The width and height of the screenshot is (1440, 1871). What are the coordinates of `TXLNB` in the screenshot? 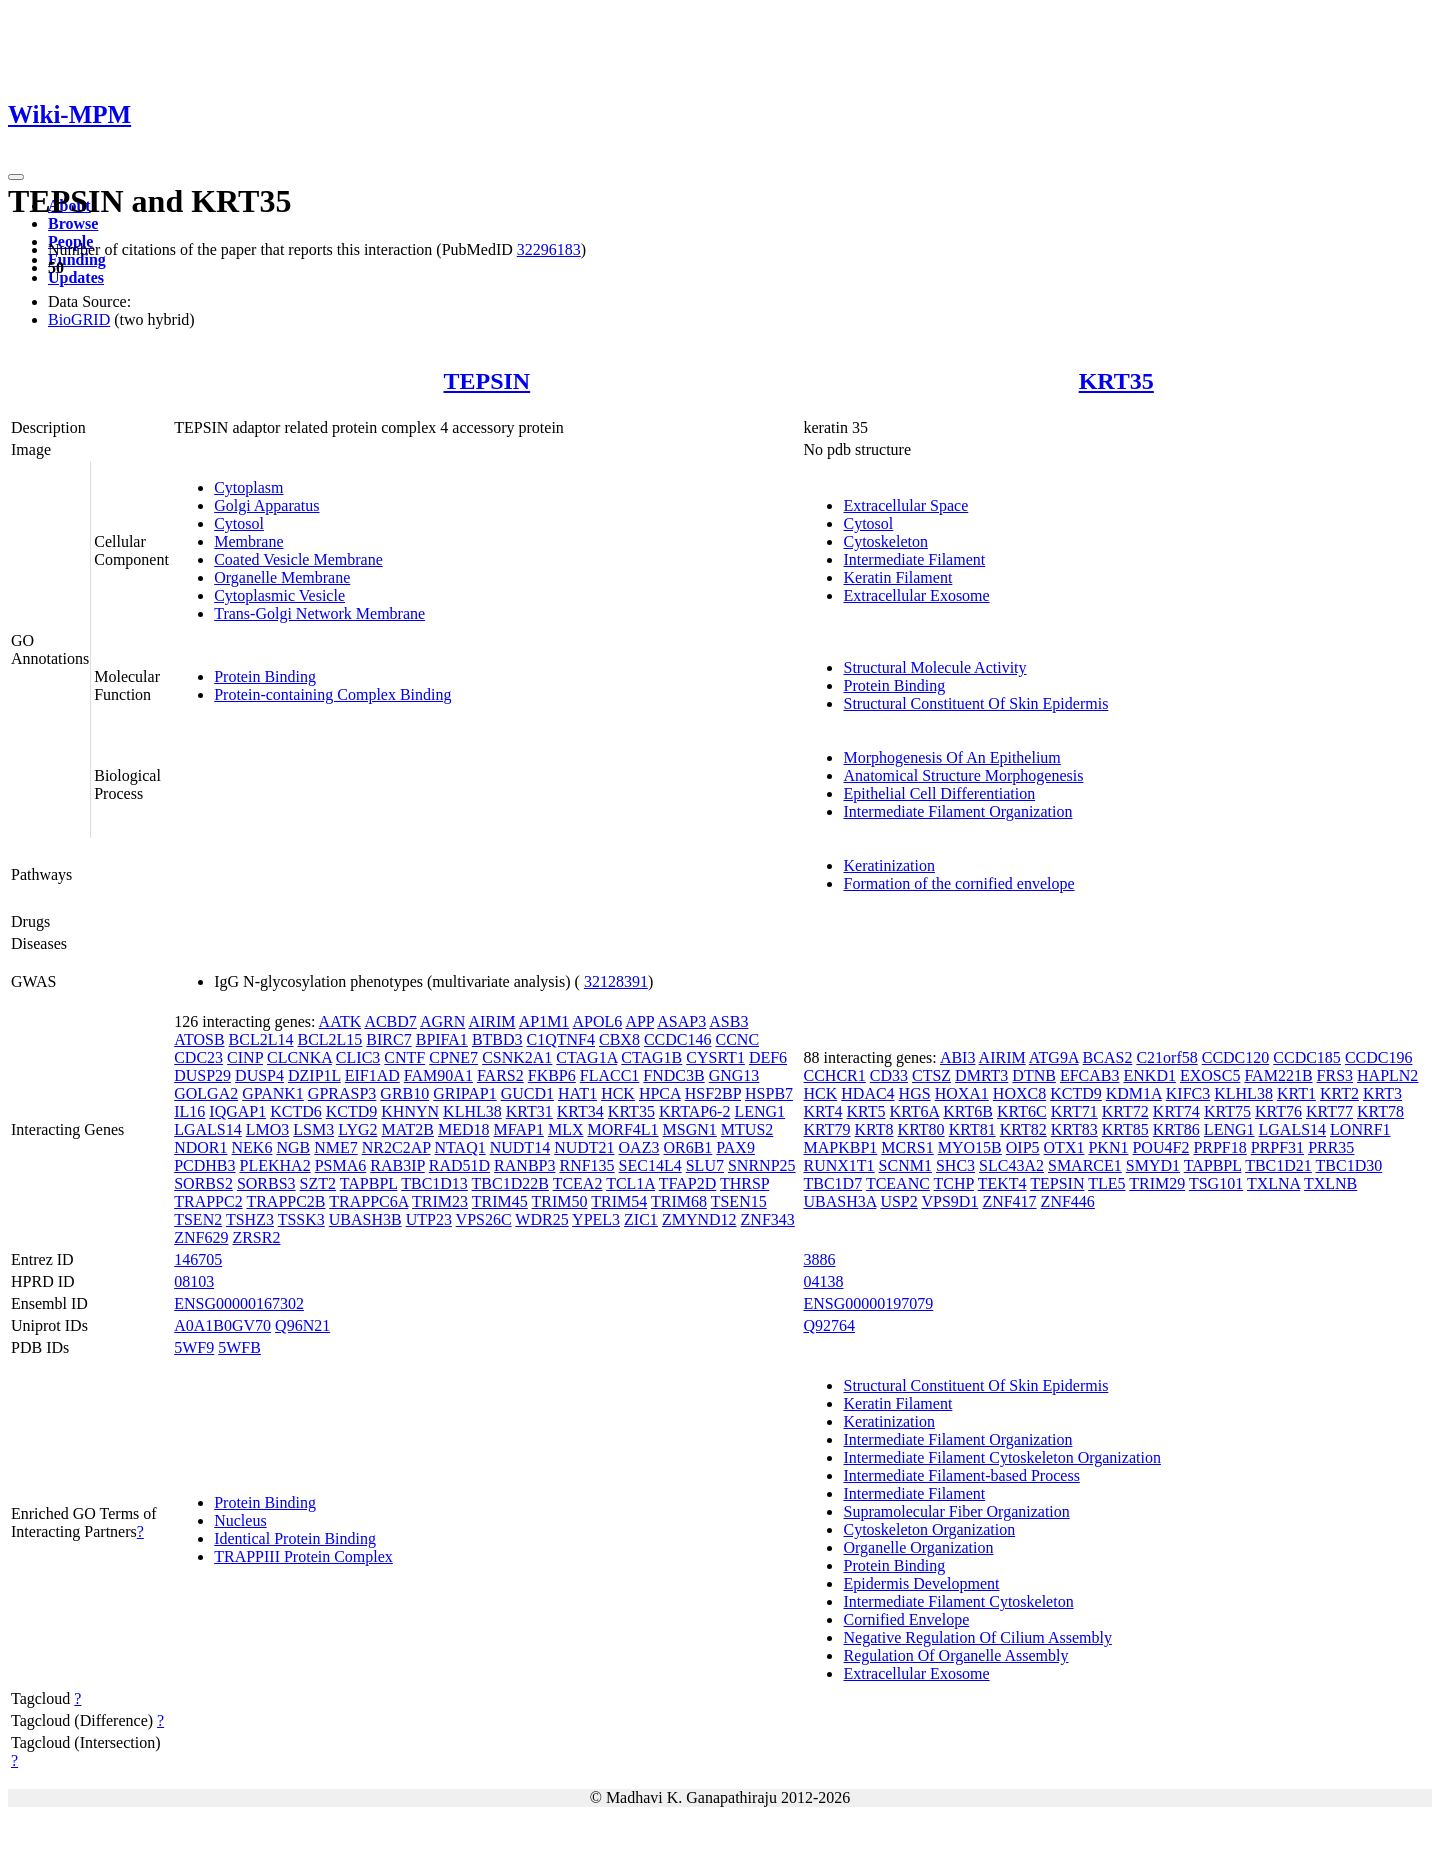 It's located at (1330, 1183).